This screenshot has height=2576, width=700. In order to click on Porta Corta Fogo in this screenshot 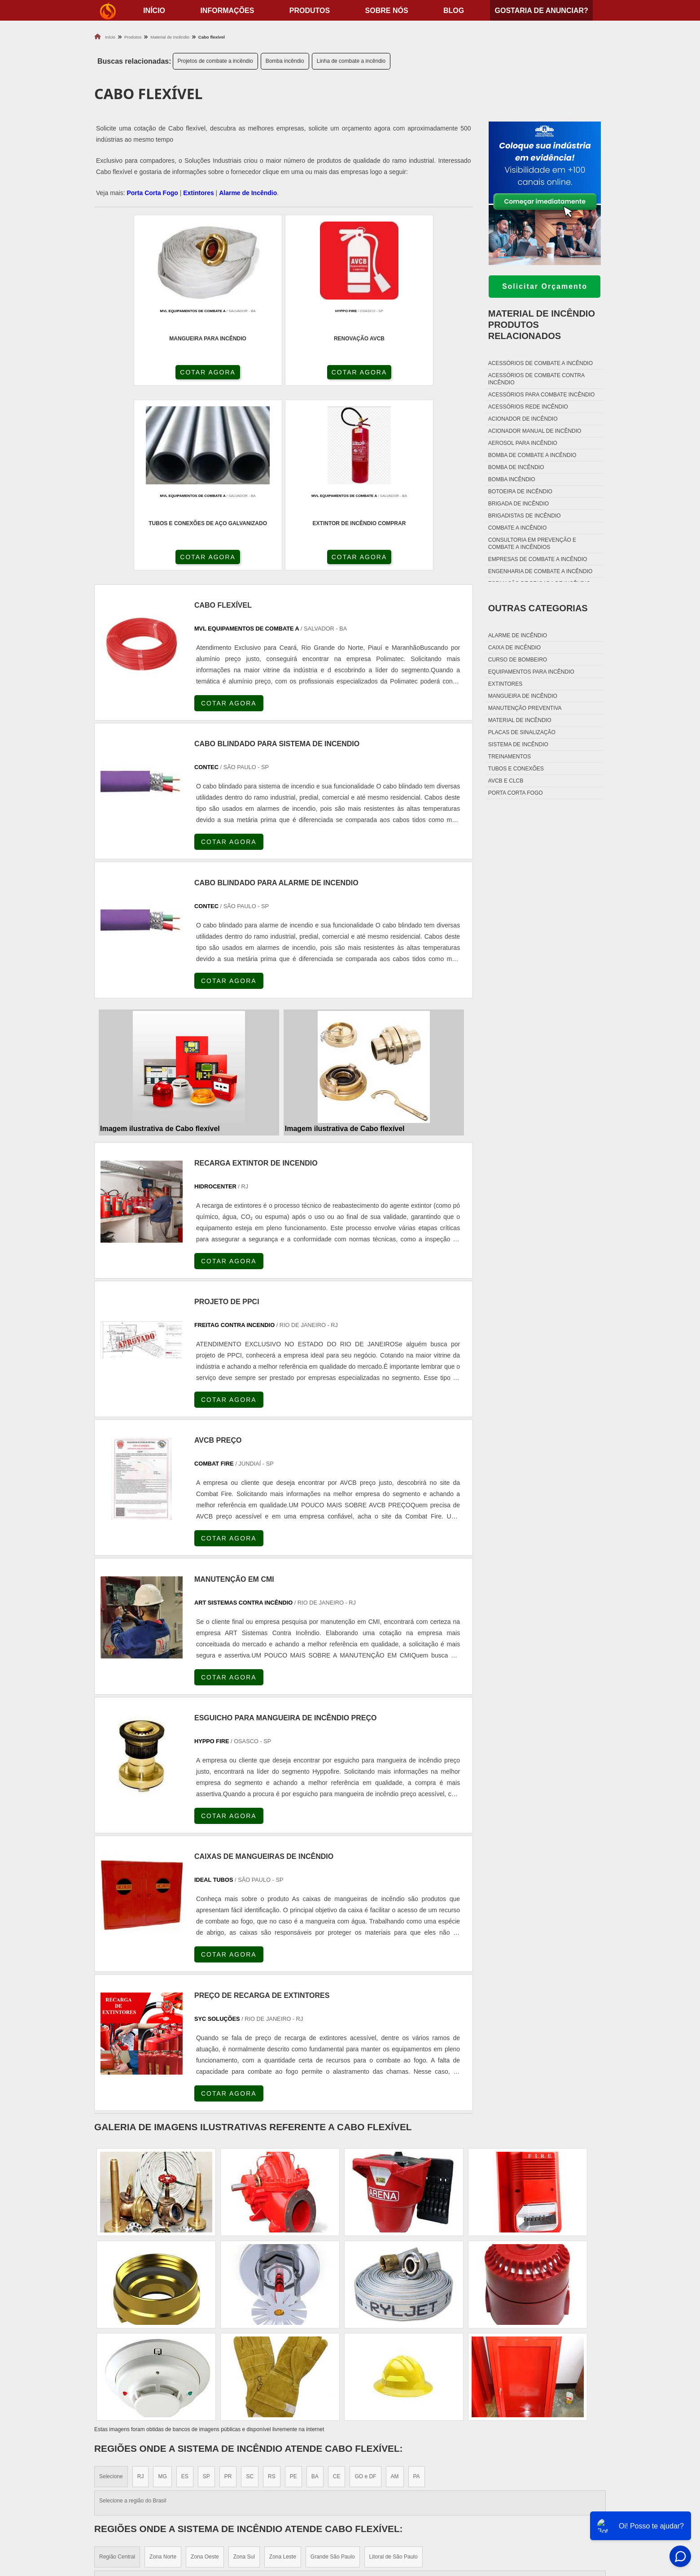, I will do `click(152, 192)`.